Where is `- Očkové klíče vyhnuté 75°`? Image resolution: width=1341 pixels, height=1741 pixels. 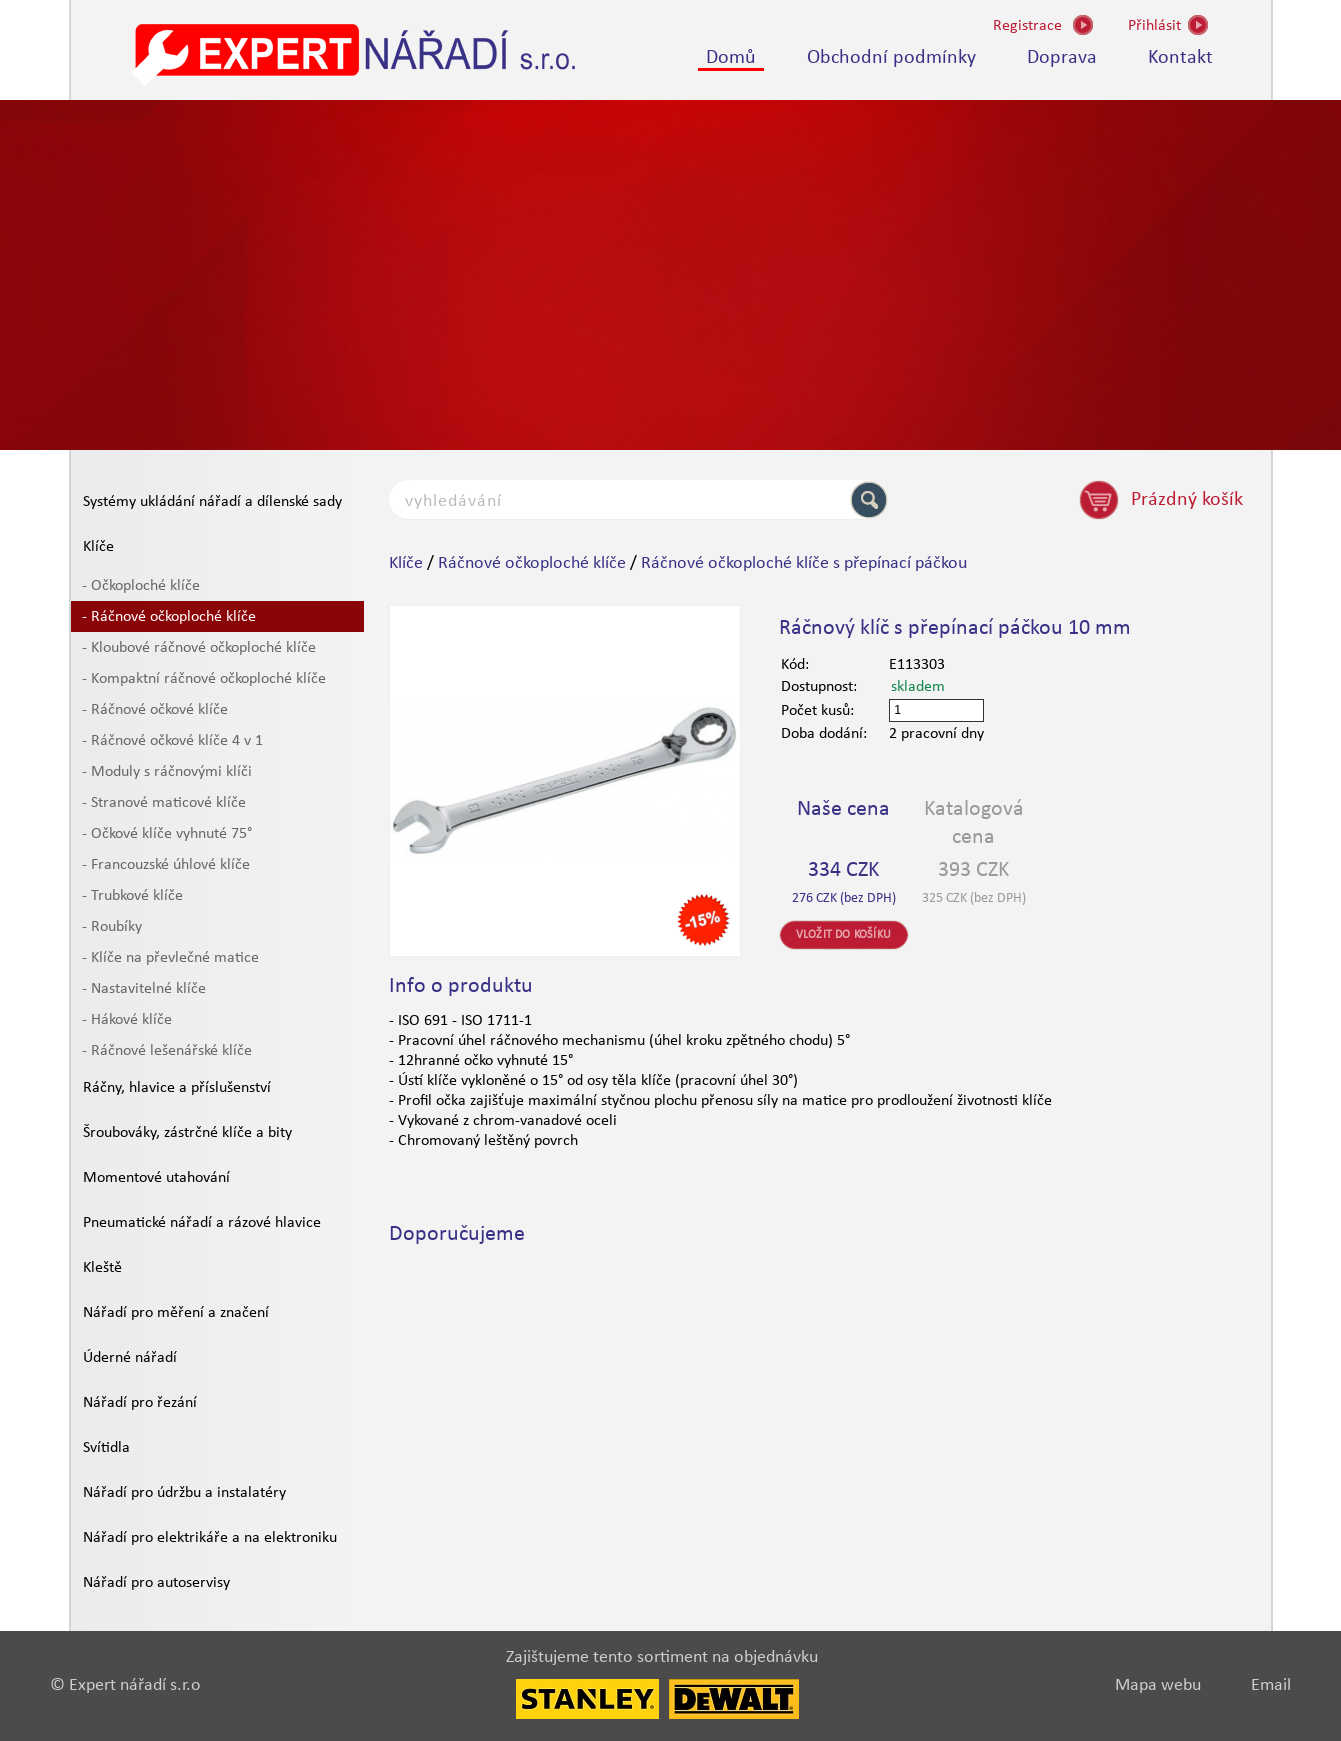 - Očkové klíče vyhnuté 75° is located at coordinates (167, 834).